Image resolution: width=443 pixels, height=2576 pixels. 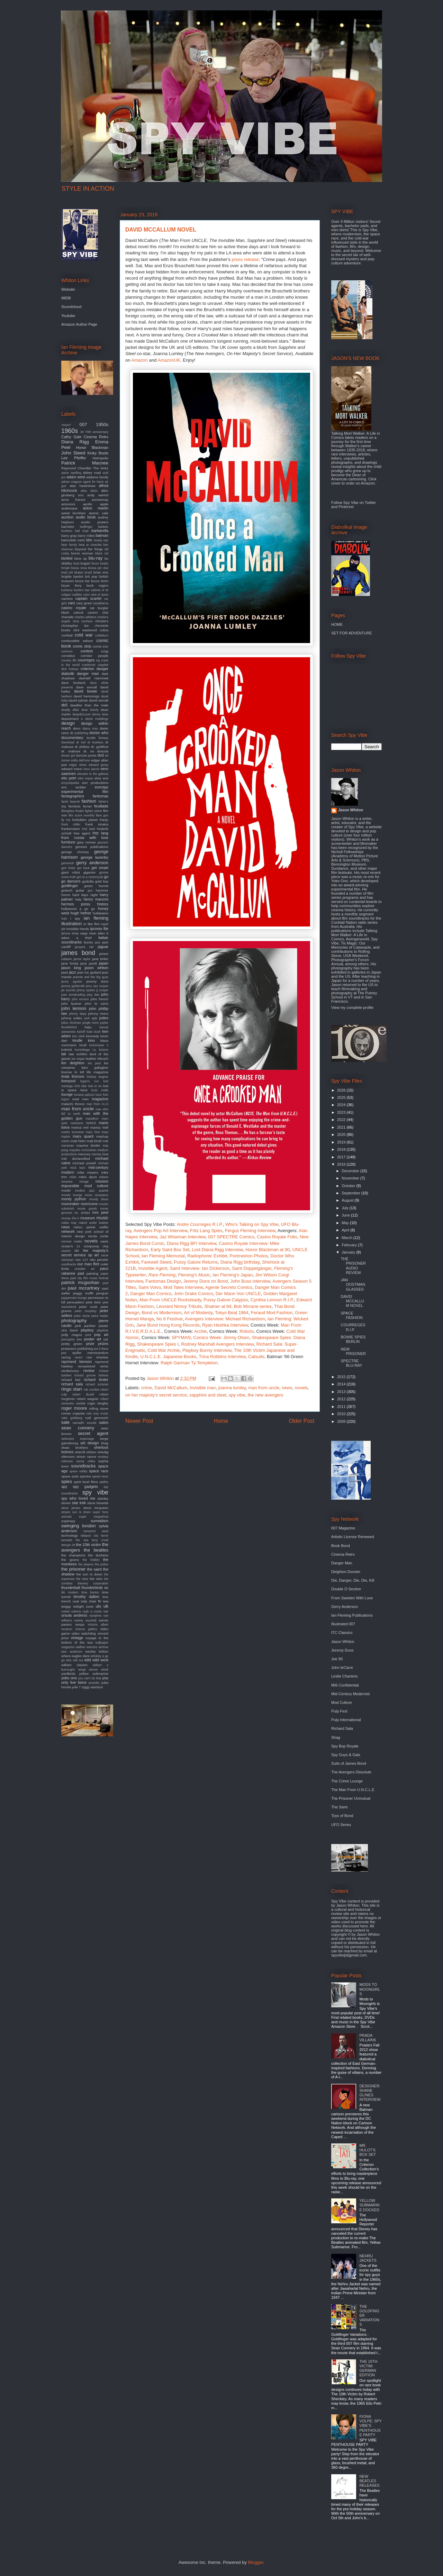 I want to click on dr loveless, so click(x=95, y=742).